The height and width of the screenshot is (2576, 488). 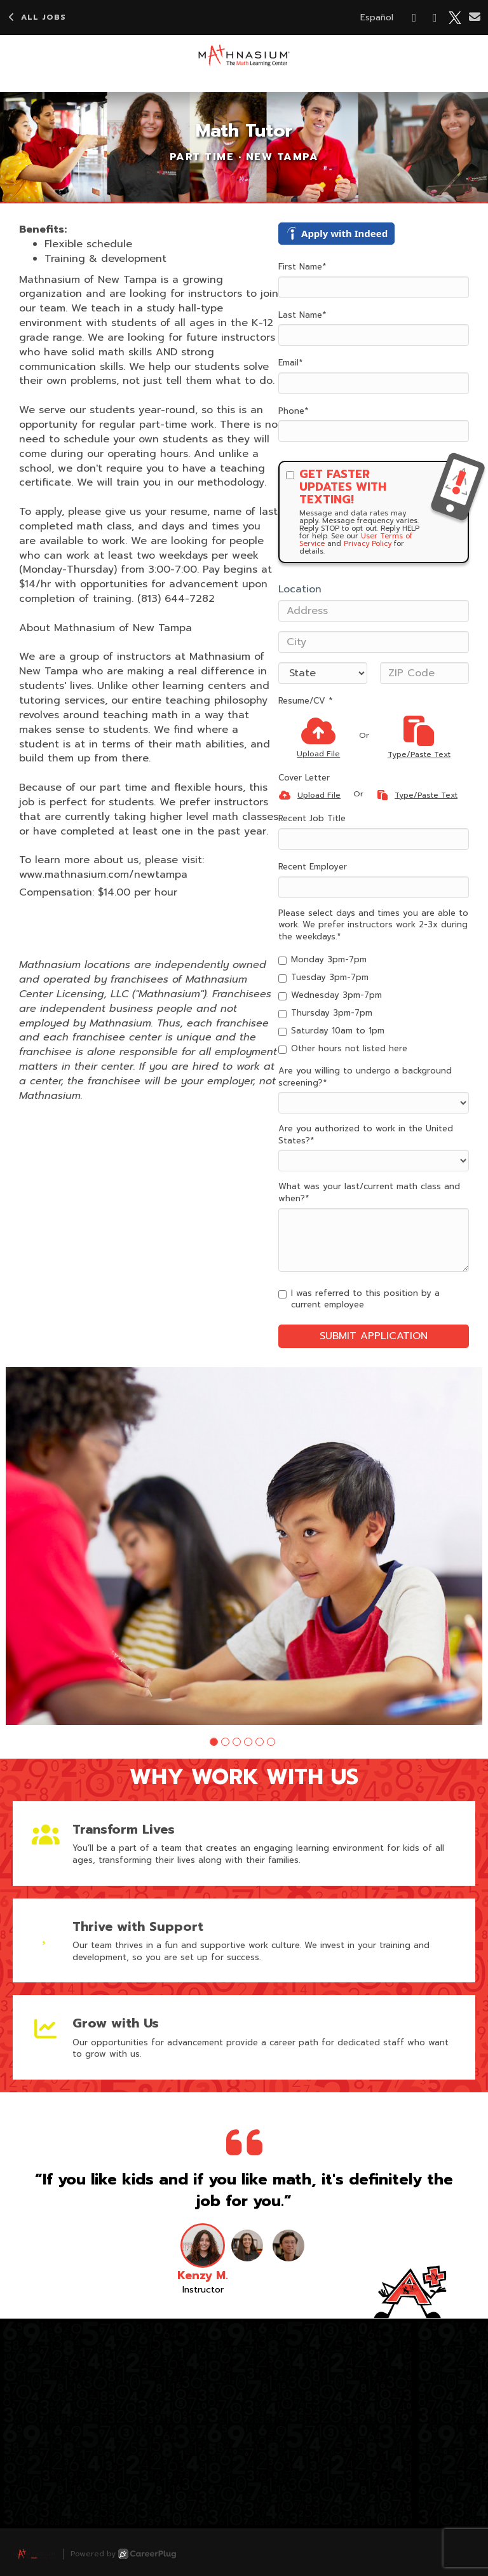 What do you see at coordinates (322, 673) in the screenshot?
I see `[States]` at bounding box center [322, 673].